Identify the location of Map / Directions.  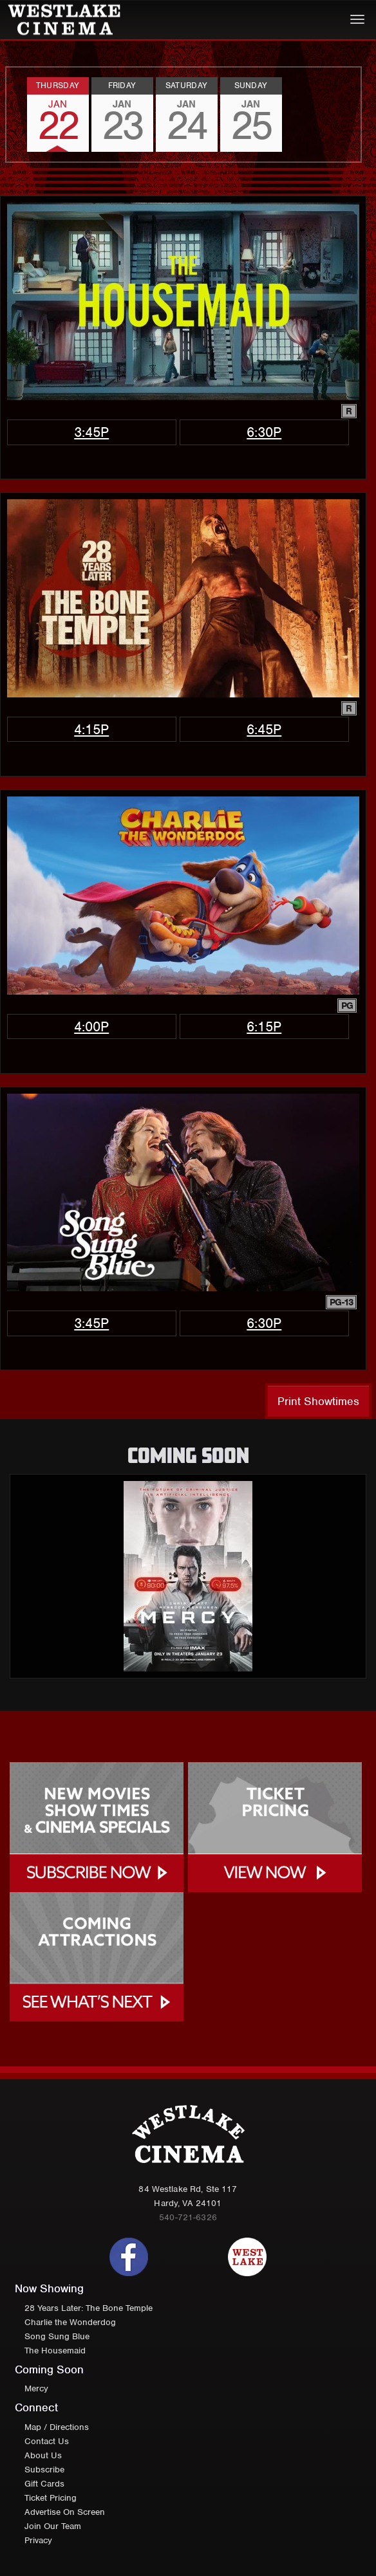
(56, 2427).